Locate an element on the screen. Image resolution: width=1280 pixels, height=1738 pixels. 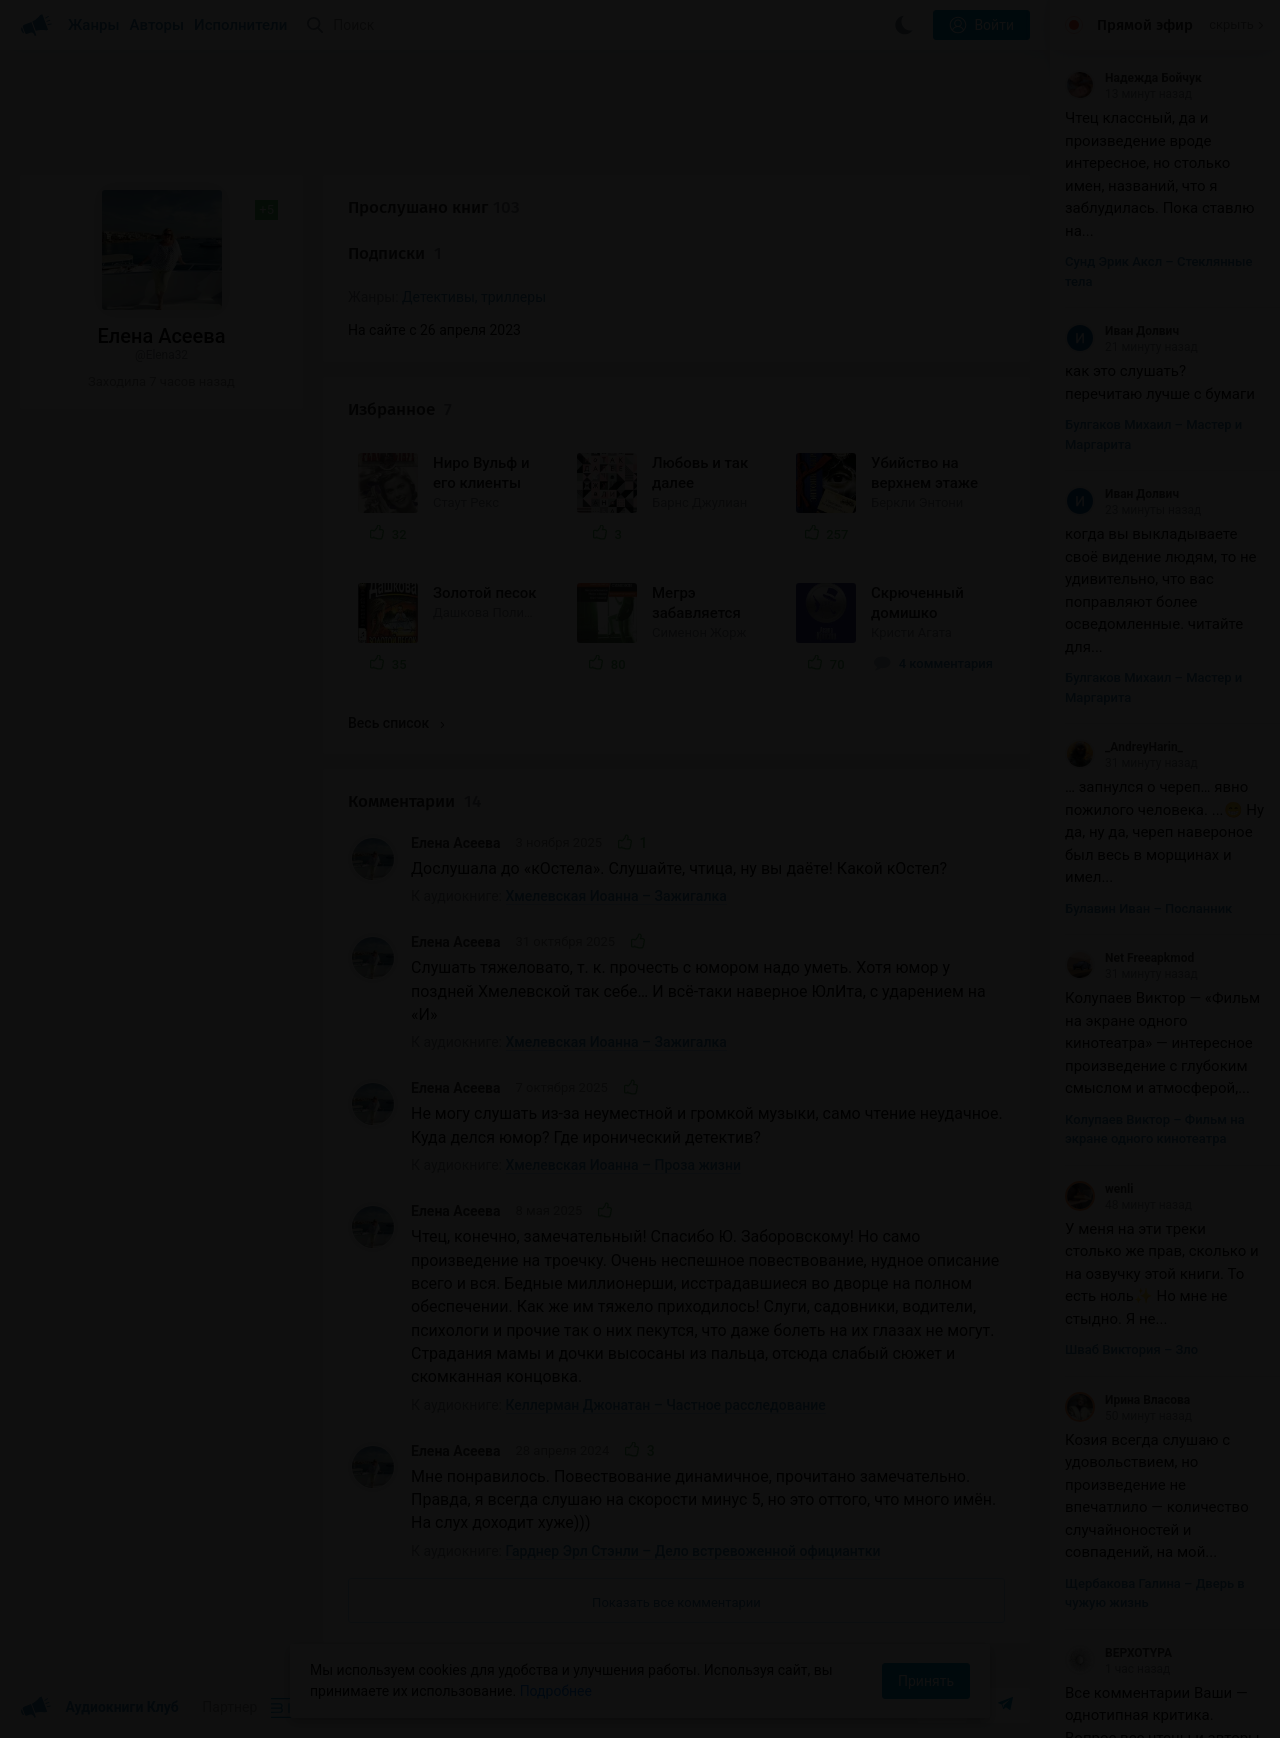
Комментарии is located at coordinates (414, 801).